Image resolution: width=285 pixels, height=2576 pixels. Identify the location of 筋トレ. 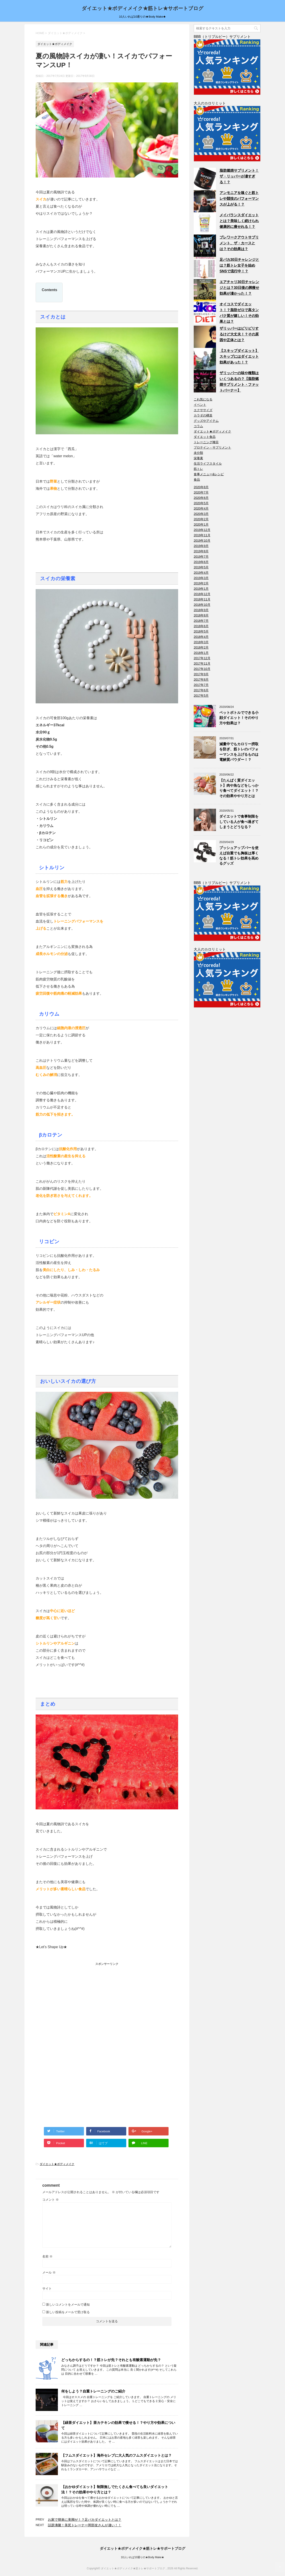
(198, 469).